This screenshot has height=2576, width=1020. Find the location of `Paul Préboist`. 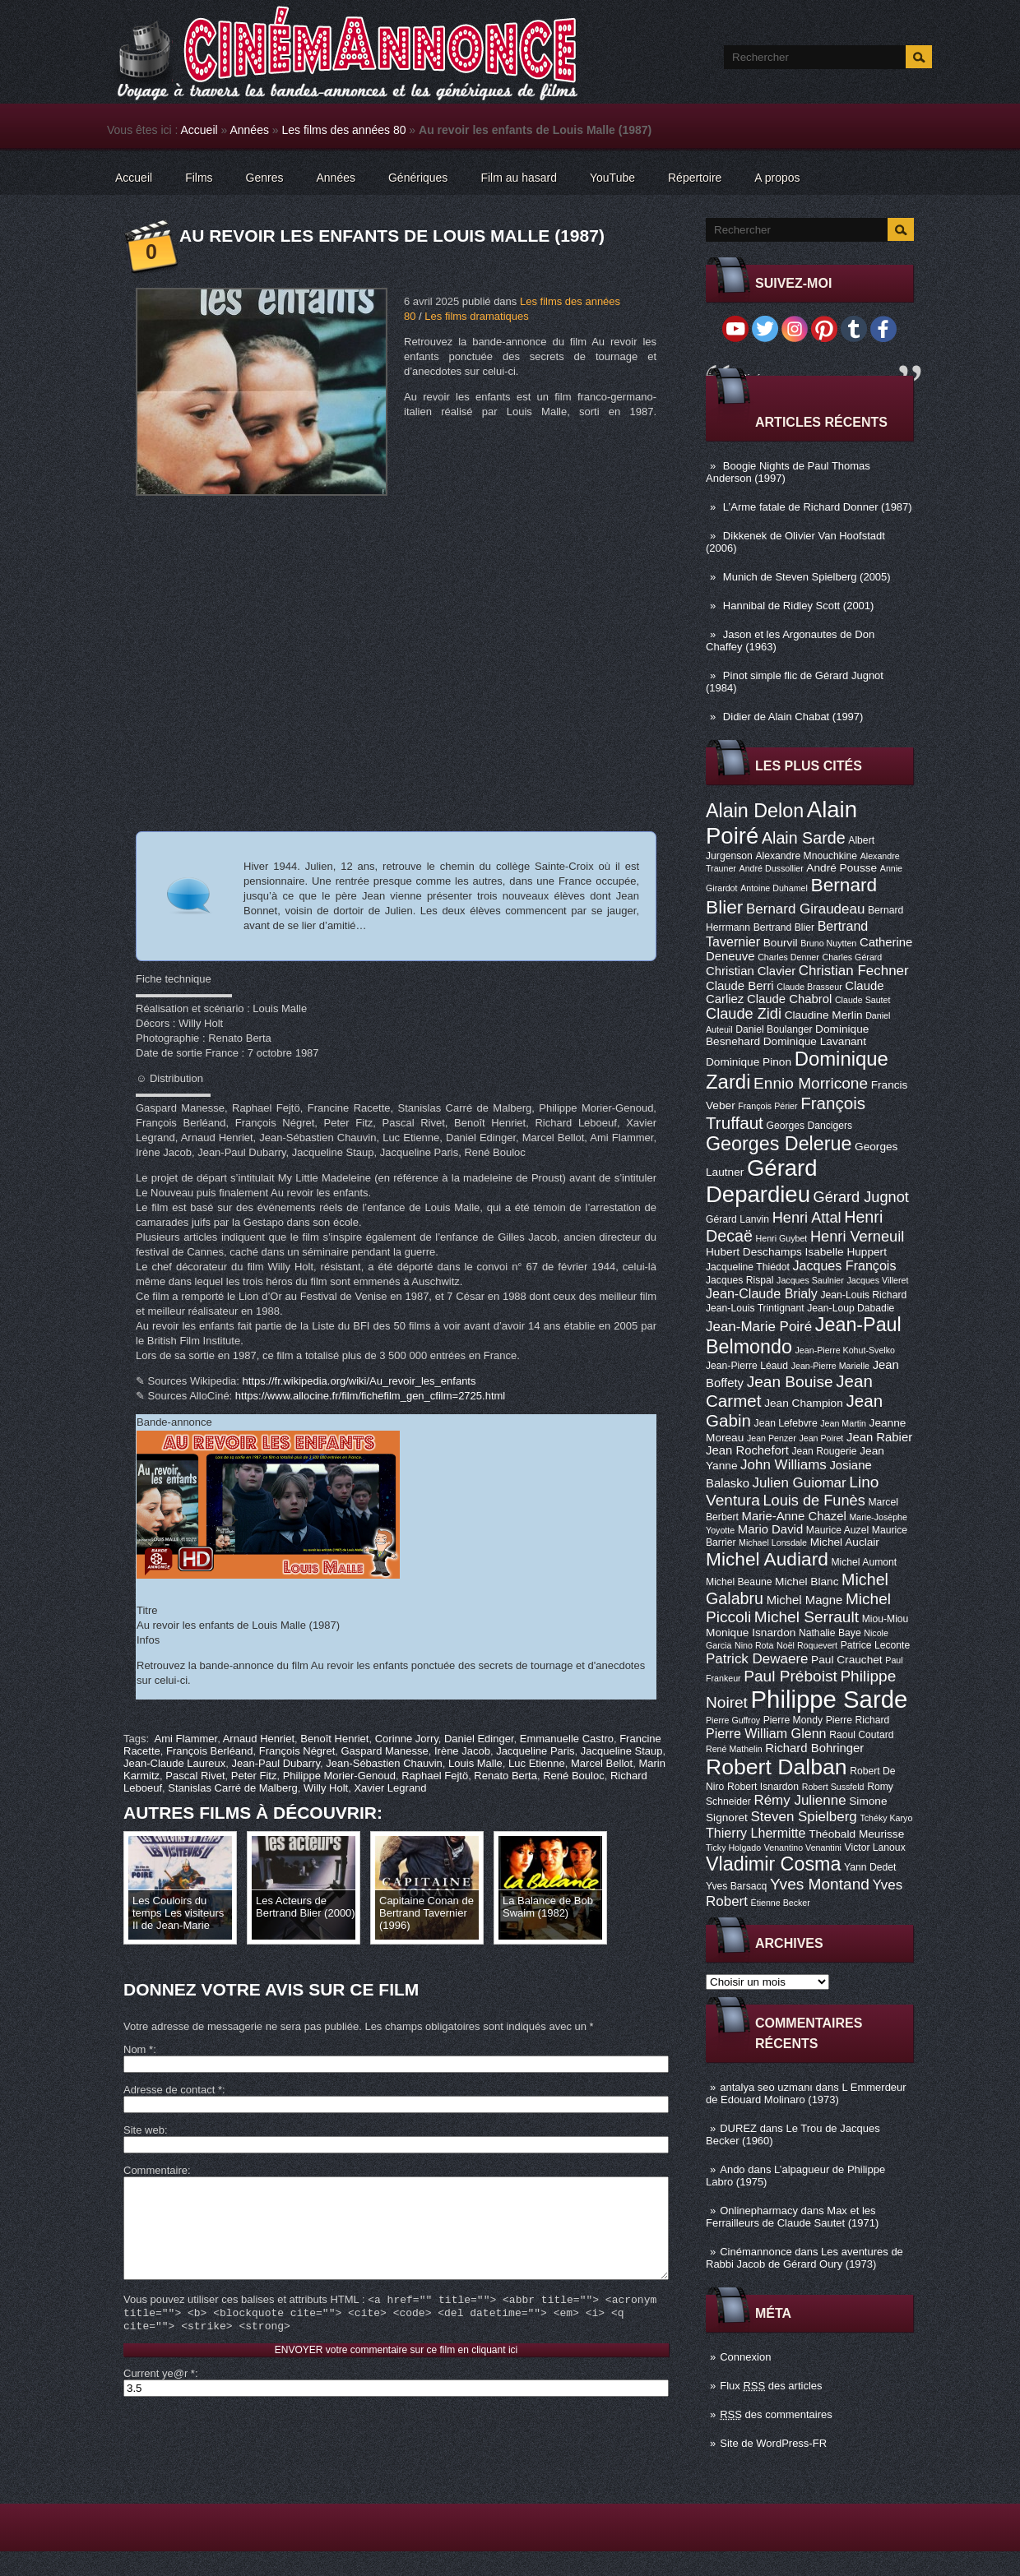

Paul Préboist is located at coordinates (790, 1676).